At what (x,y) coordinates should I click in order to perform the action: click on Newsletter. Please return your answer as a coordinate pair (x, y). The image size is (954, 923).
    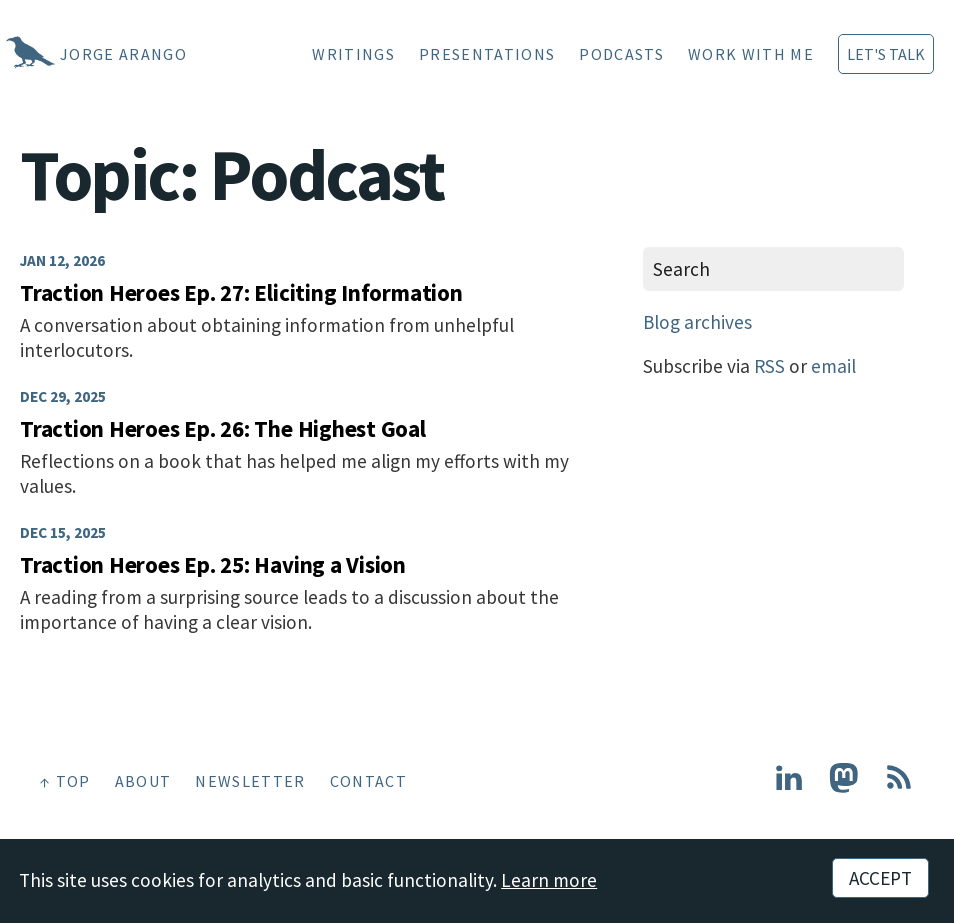
    Looking at the image, I should click on (250, 781).